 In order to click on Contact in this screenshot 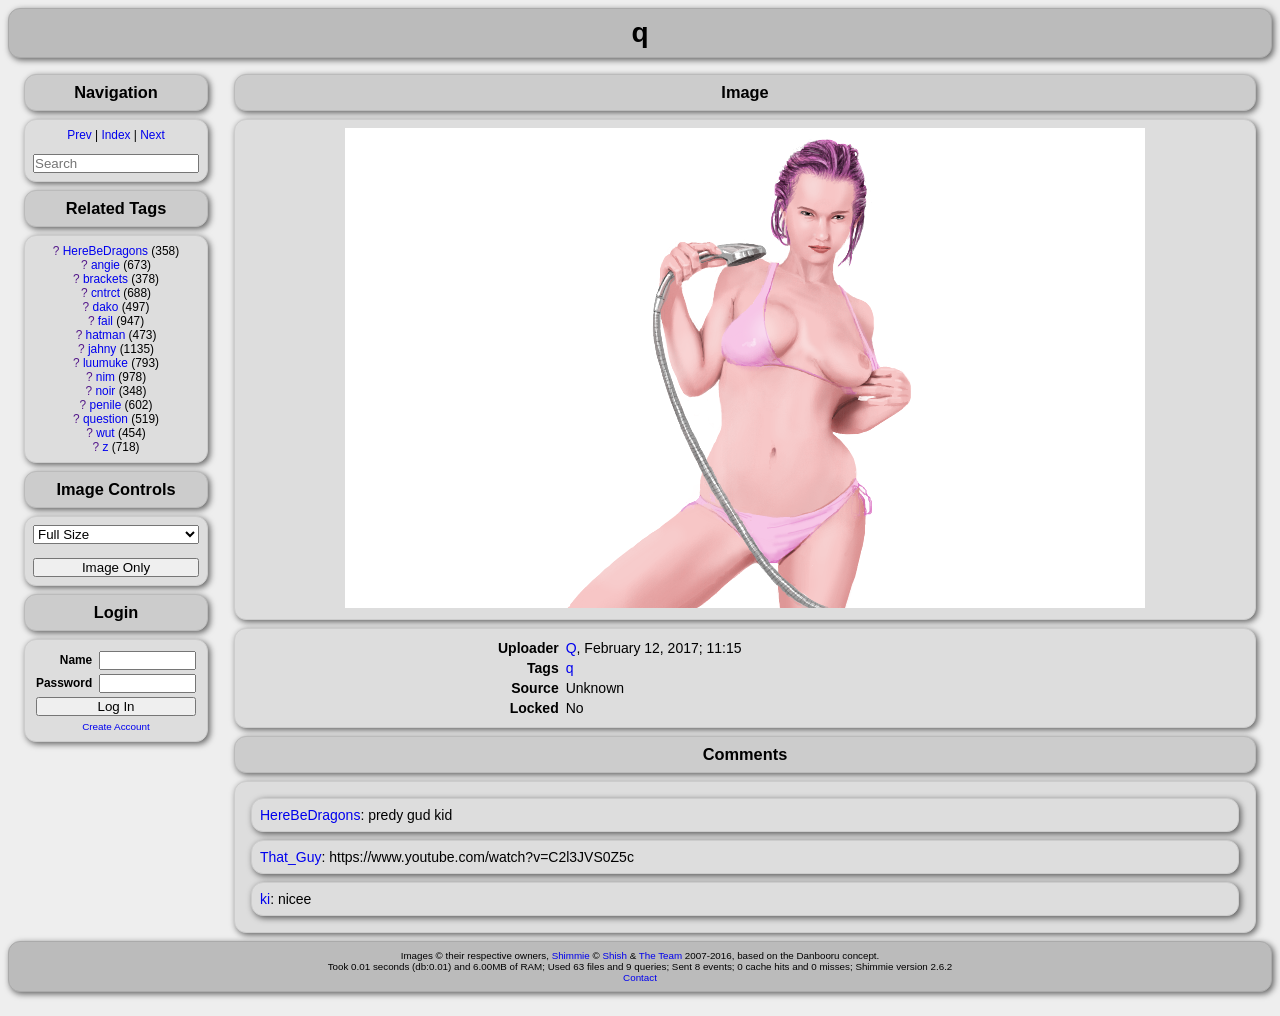, I will do `click(640, 977)`.